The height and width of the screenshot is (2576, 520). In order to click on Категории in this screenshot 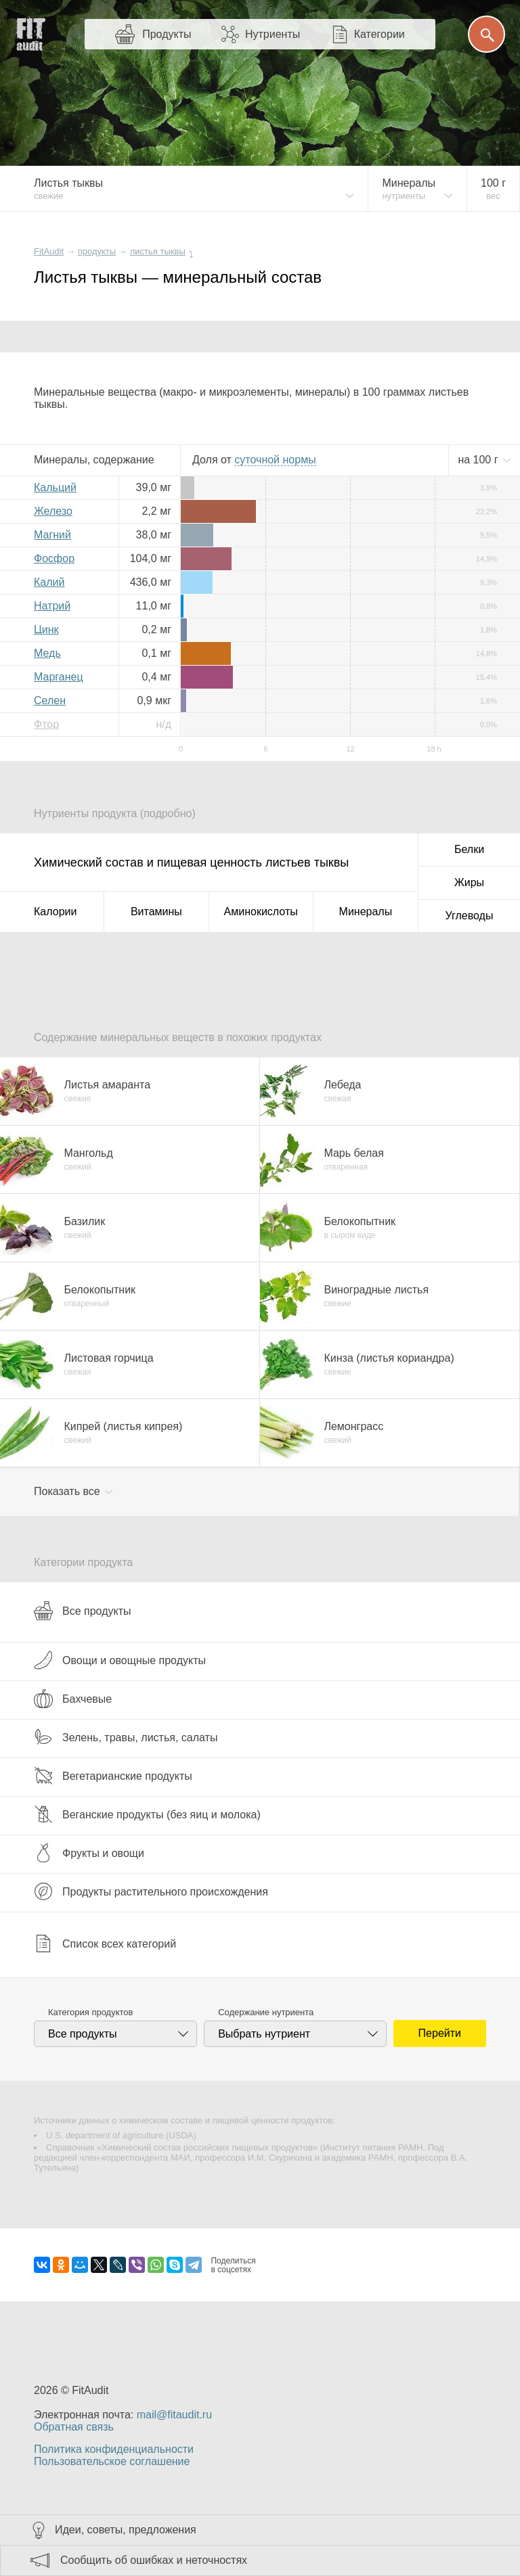, I will do `click(379, 34)`.